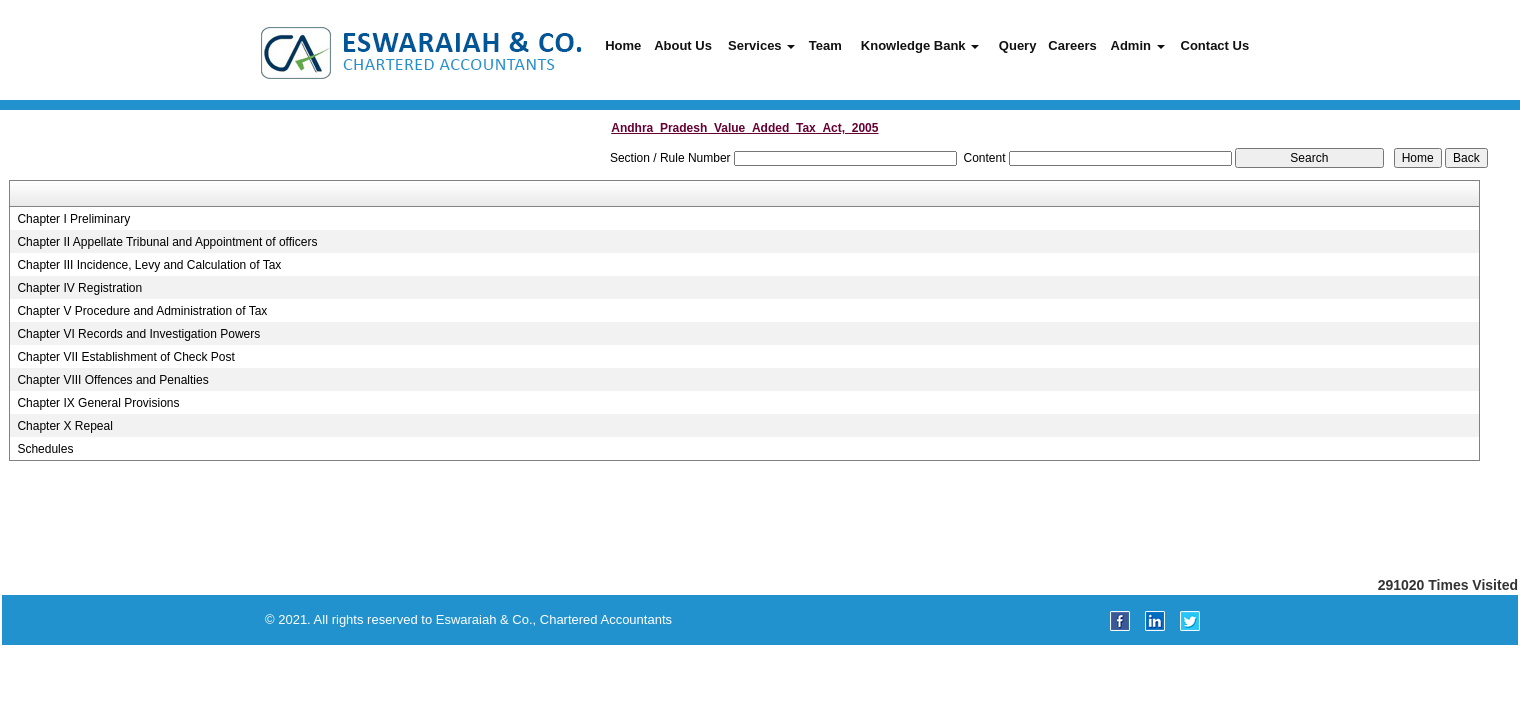 The height and width of the screenshot is (720, 1520). Describe the element at coordinates (45, 449) in the screenshot. I see `Schedules` at that location.